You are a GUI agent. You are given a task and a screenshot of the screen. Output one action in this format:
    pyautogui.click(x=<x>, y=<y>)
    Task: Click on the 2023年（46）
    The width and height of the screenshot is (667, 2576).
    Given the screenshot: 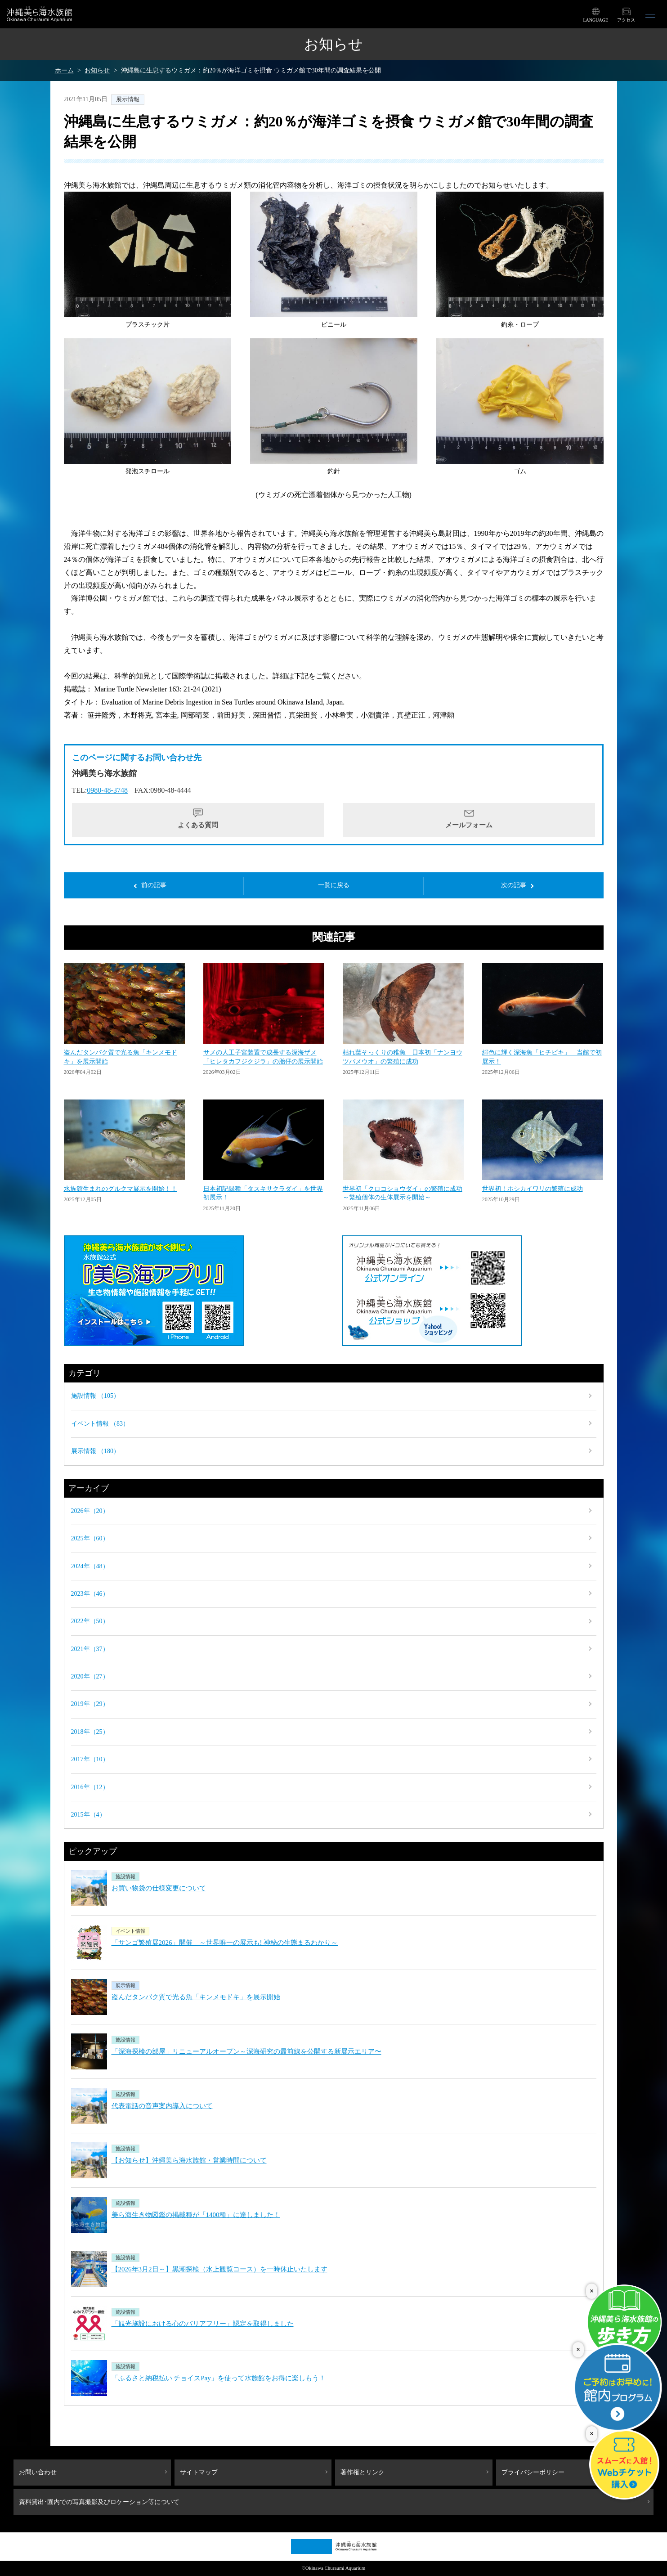 What is the action you would take?
    pyautogui.click(x=90, y=1593)
    